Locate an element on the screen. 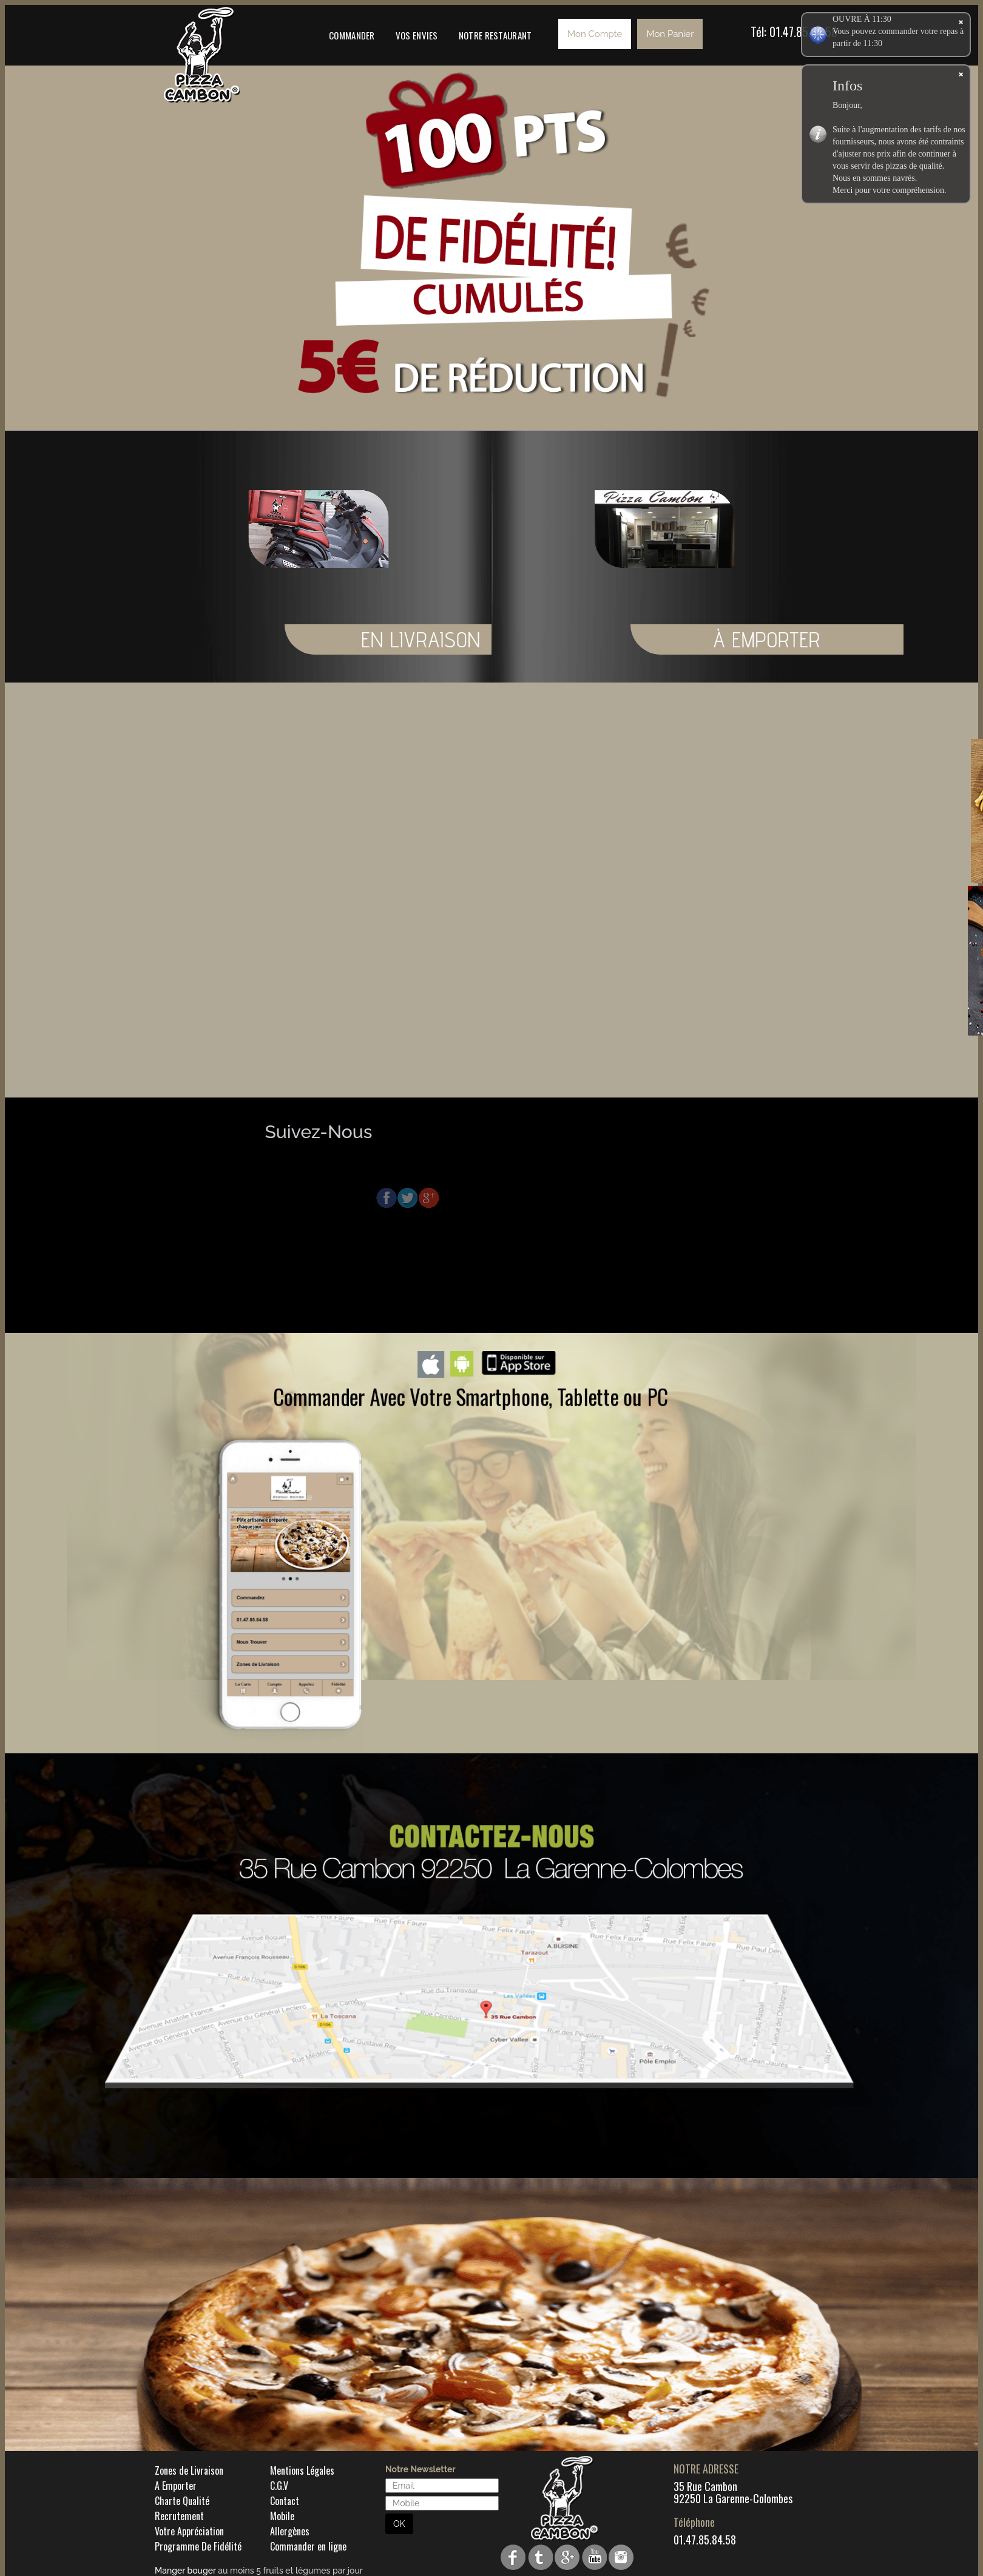  Mentions Légales is located at coordinates (302, 2470).